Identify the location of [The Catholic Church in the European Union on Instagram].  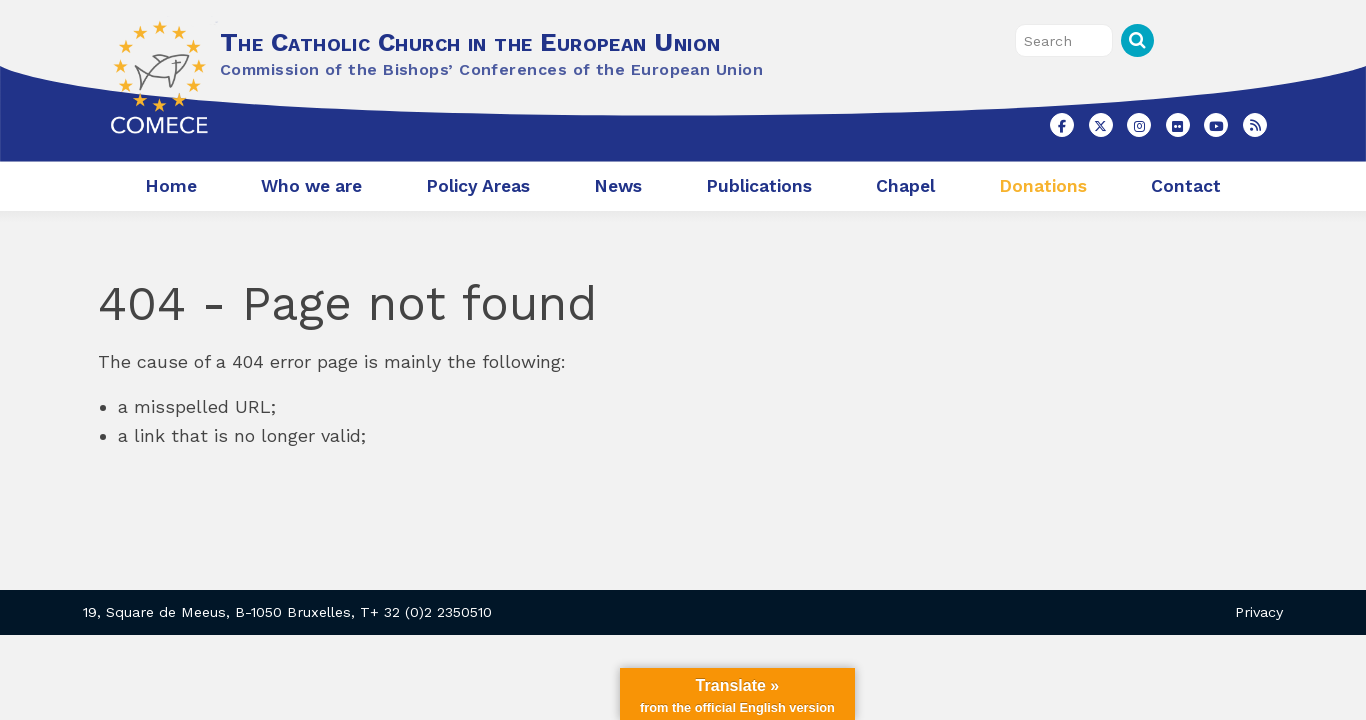
(1139, 125).